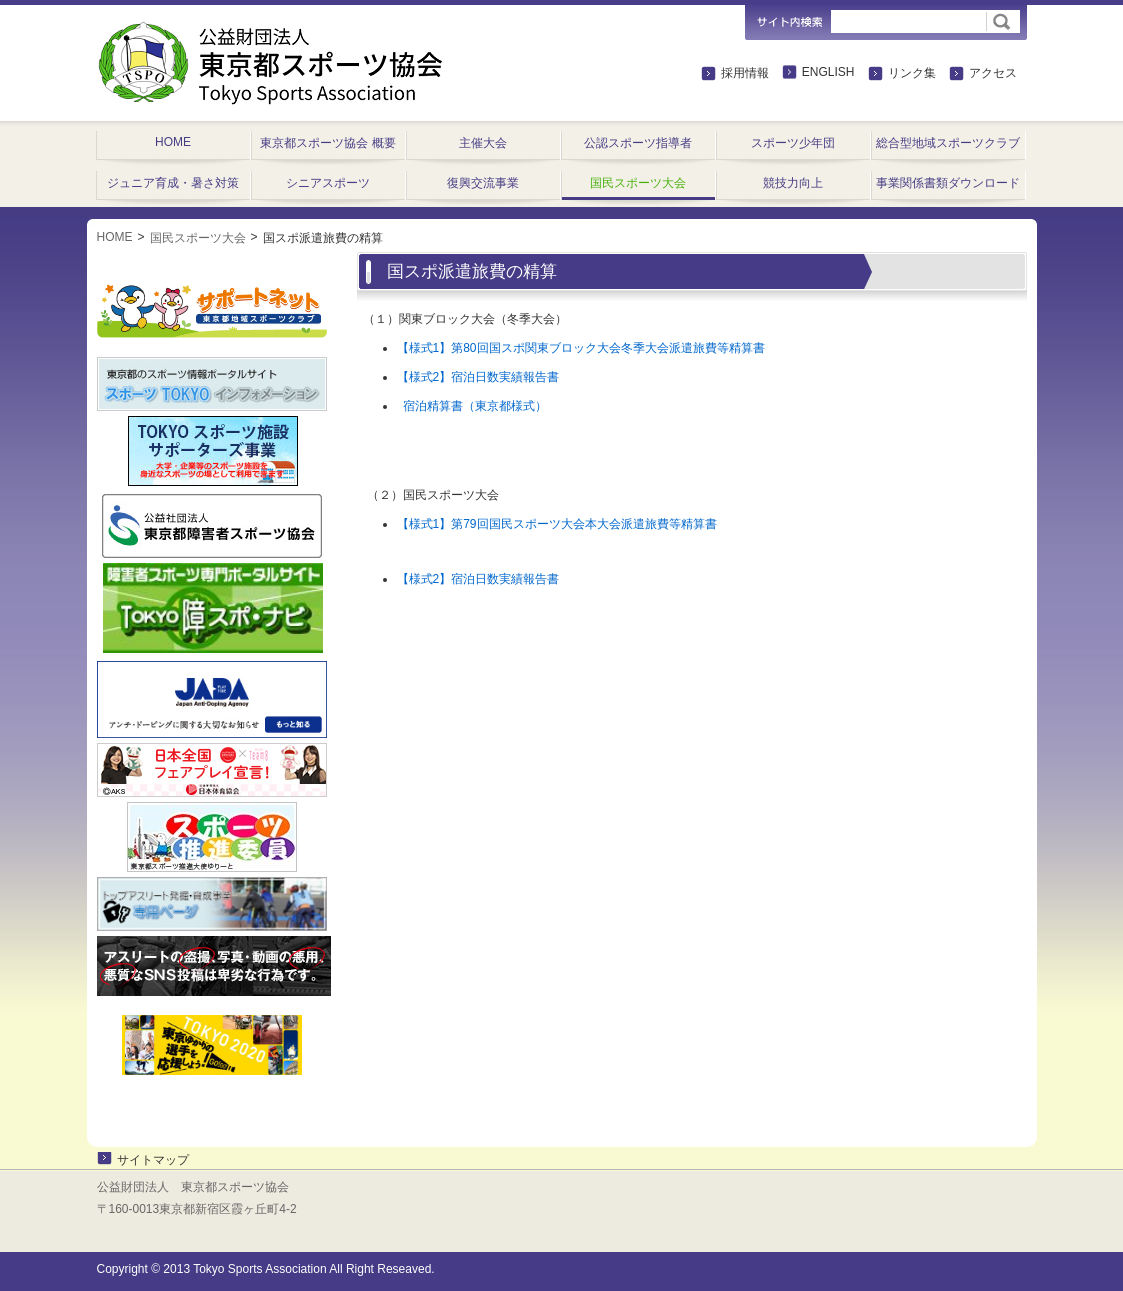  Describe the element at coordinates (557, 524) in the screenshot. I see `【様式1】第79回国民スポーツ大会本大会派遣旅費等精算書` at that location.